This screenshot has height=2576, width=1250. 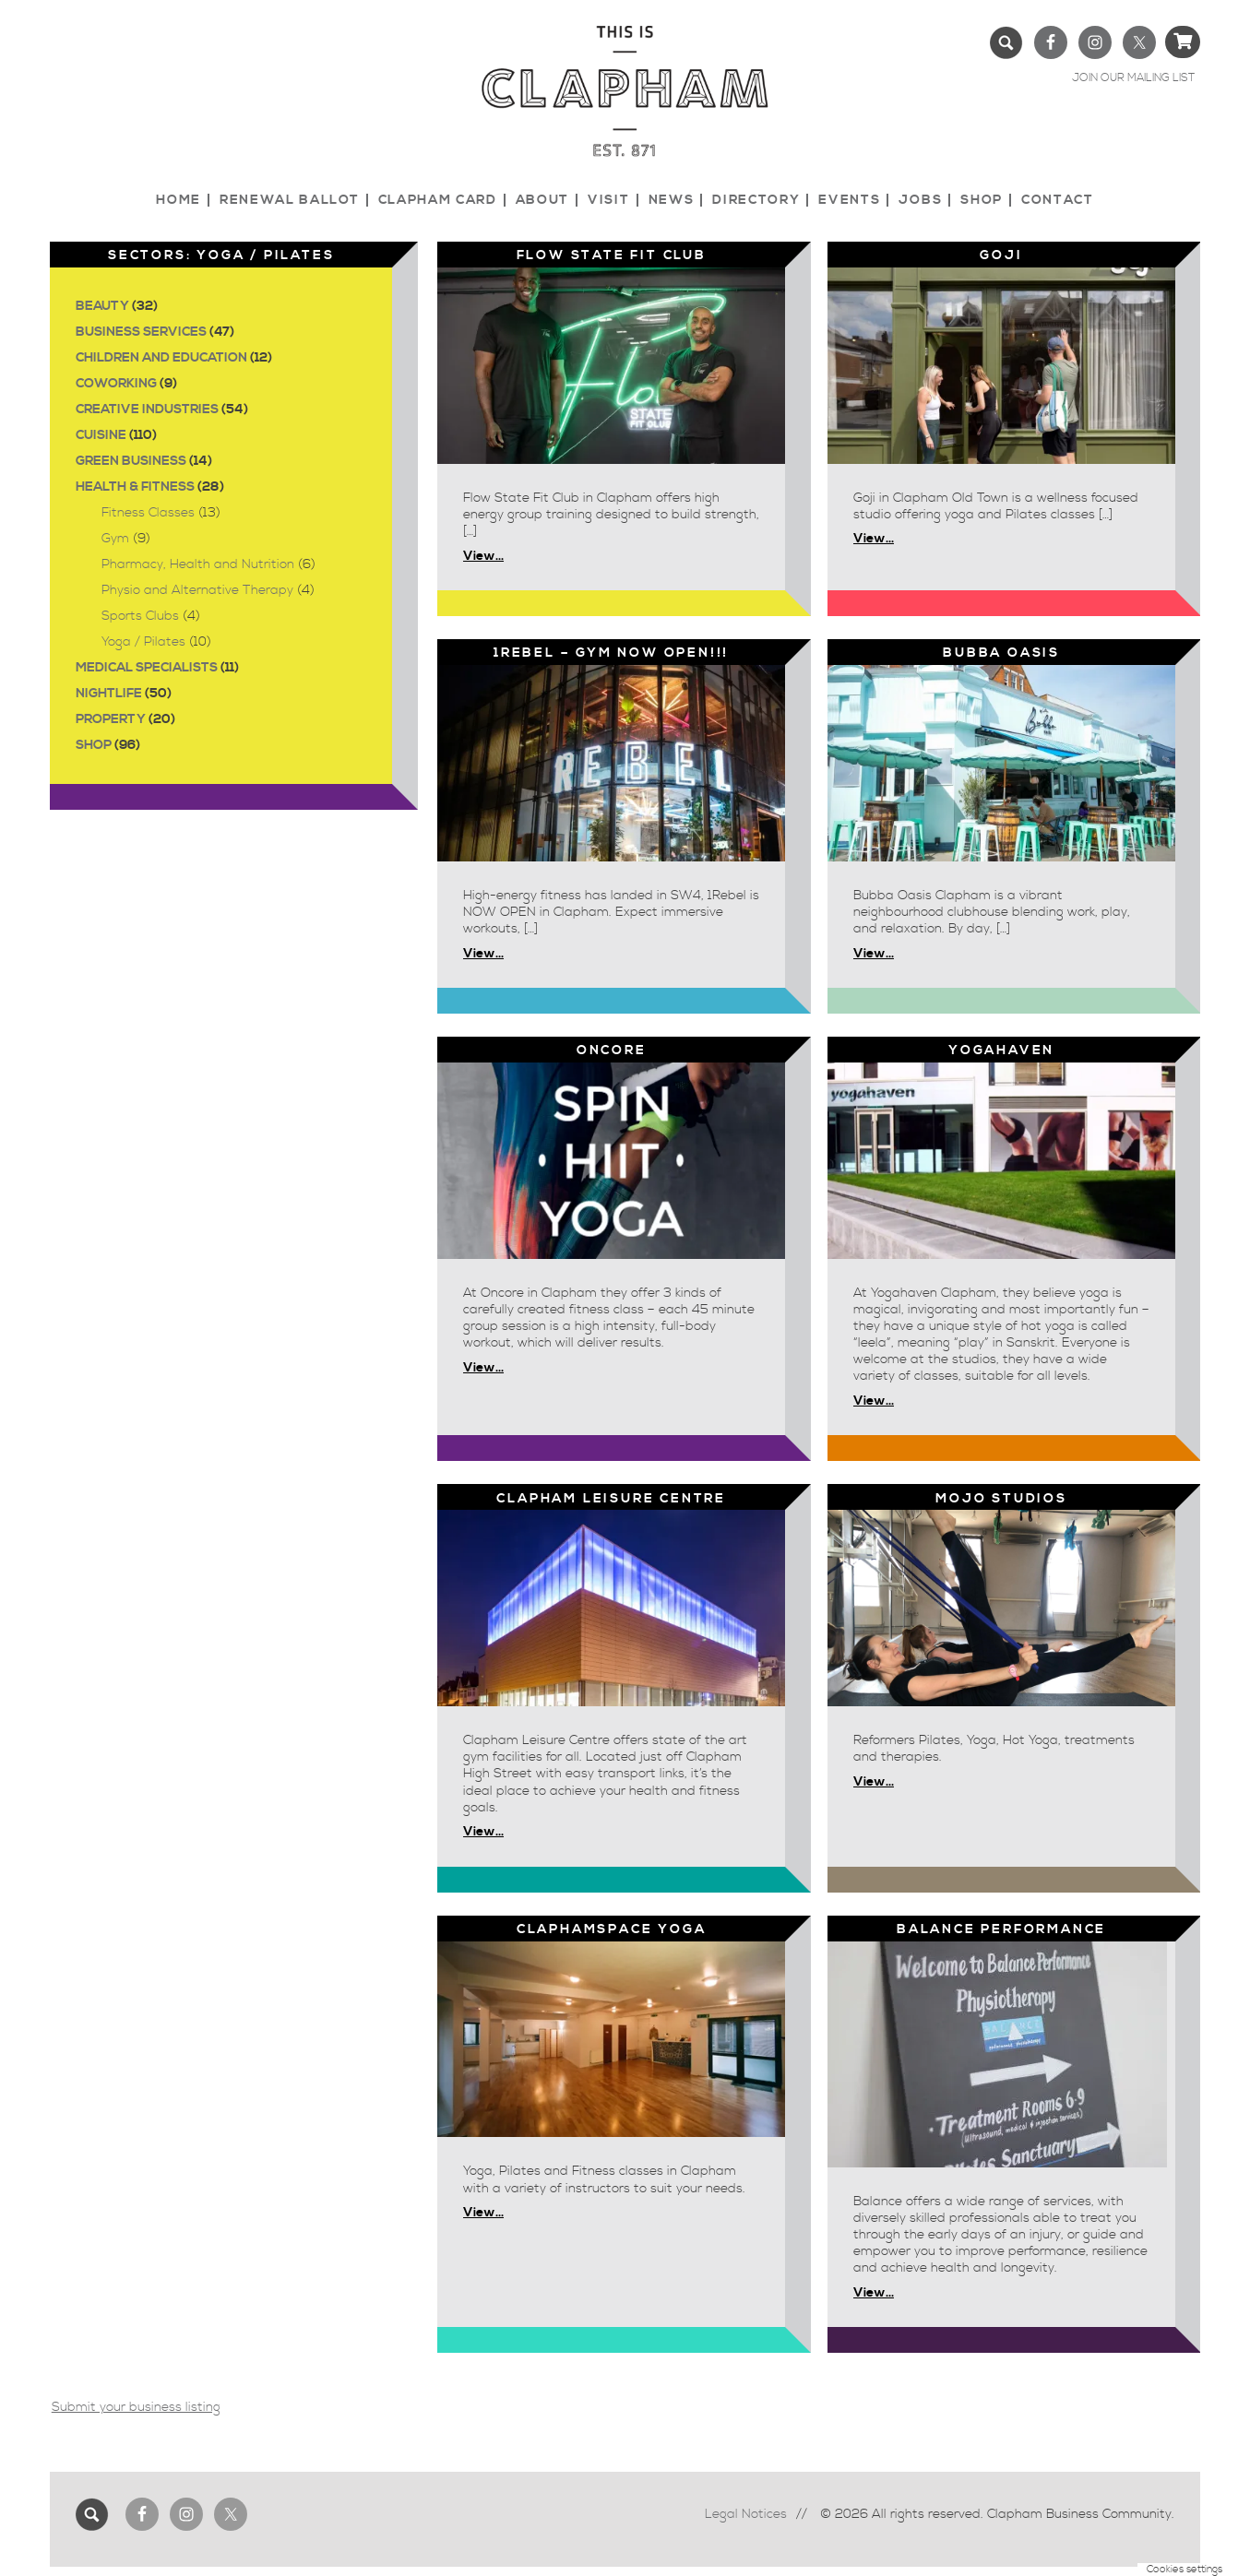 I want to click on Bubba Oasis, so click(x=1001, y=653).